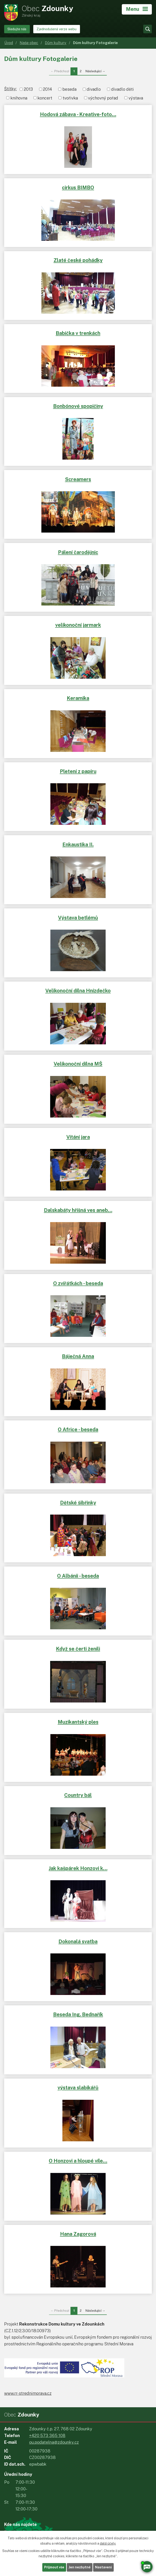 Image resolution: width=156 pixels, height=2576 pixels. Describe the element at coordinates (69, 89) in the screenshot. I see `beseda` at that location.